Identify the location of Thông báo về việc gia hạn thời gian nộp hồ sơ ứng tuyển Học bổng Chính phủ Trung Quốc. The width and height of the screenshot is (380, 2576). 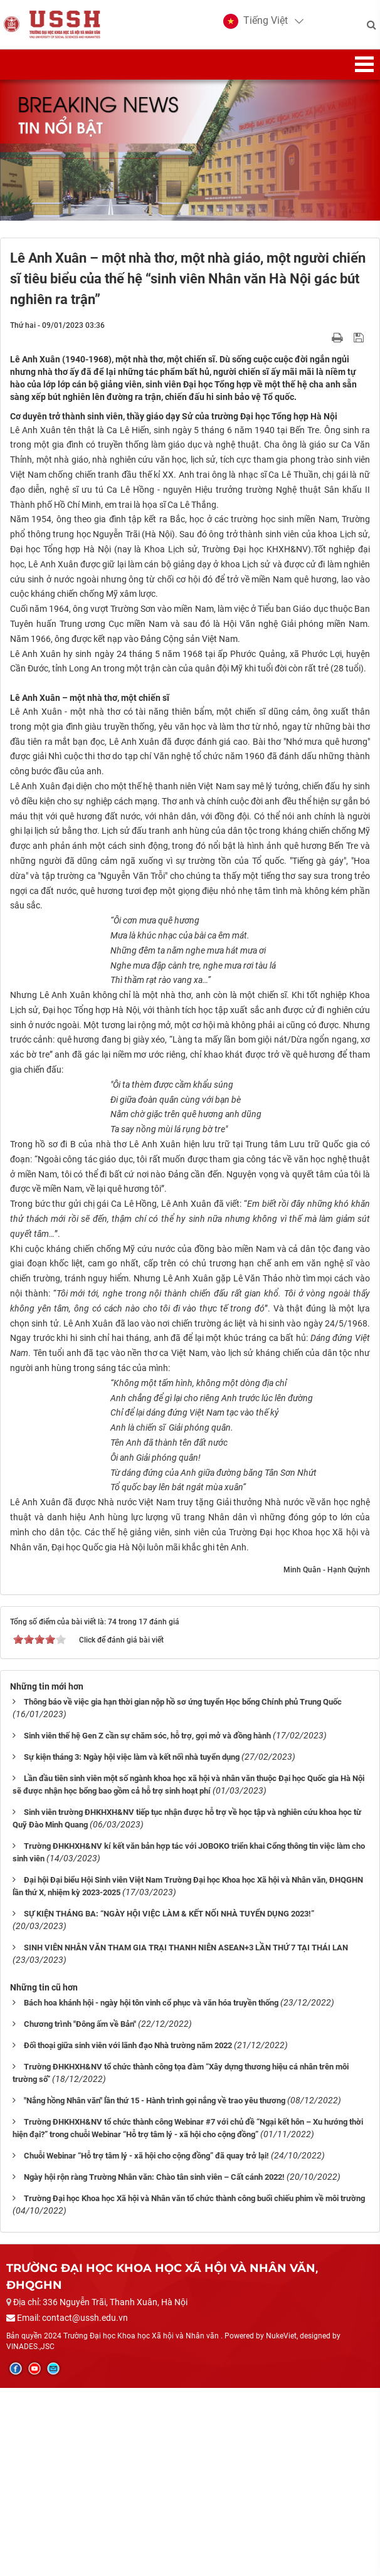
(183, 1890).